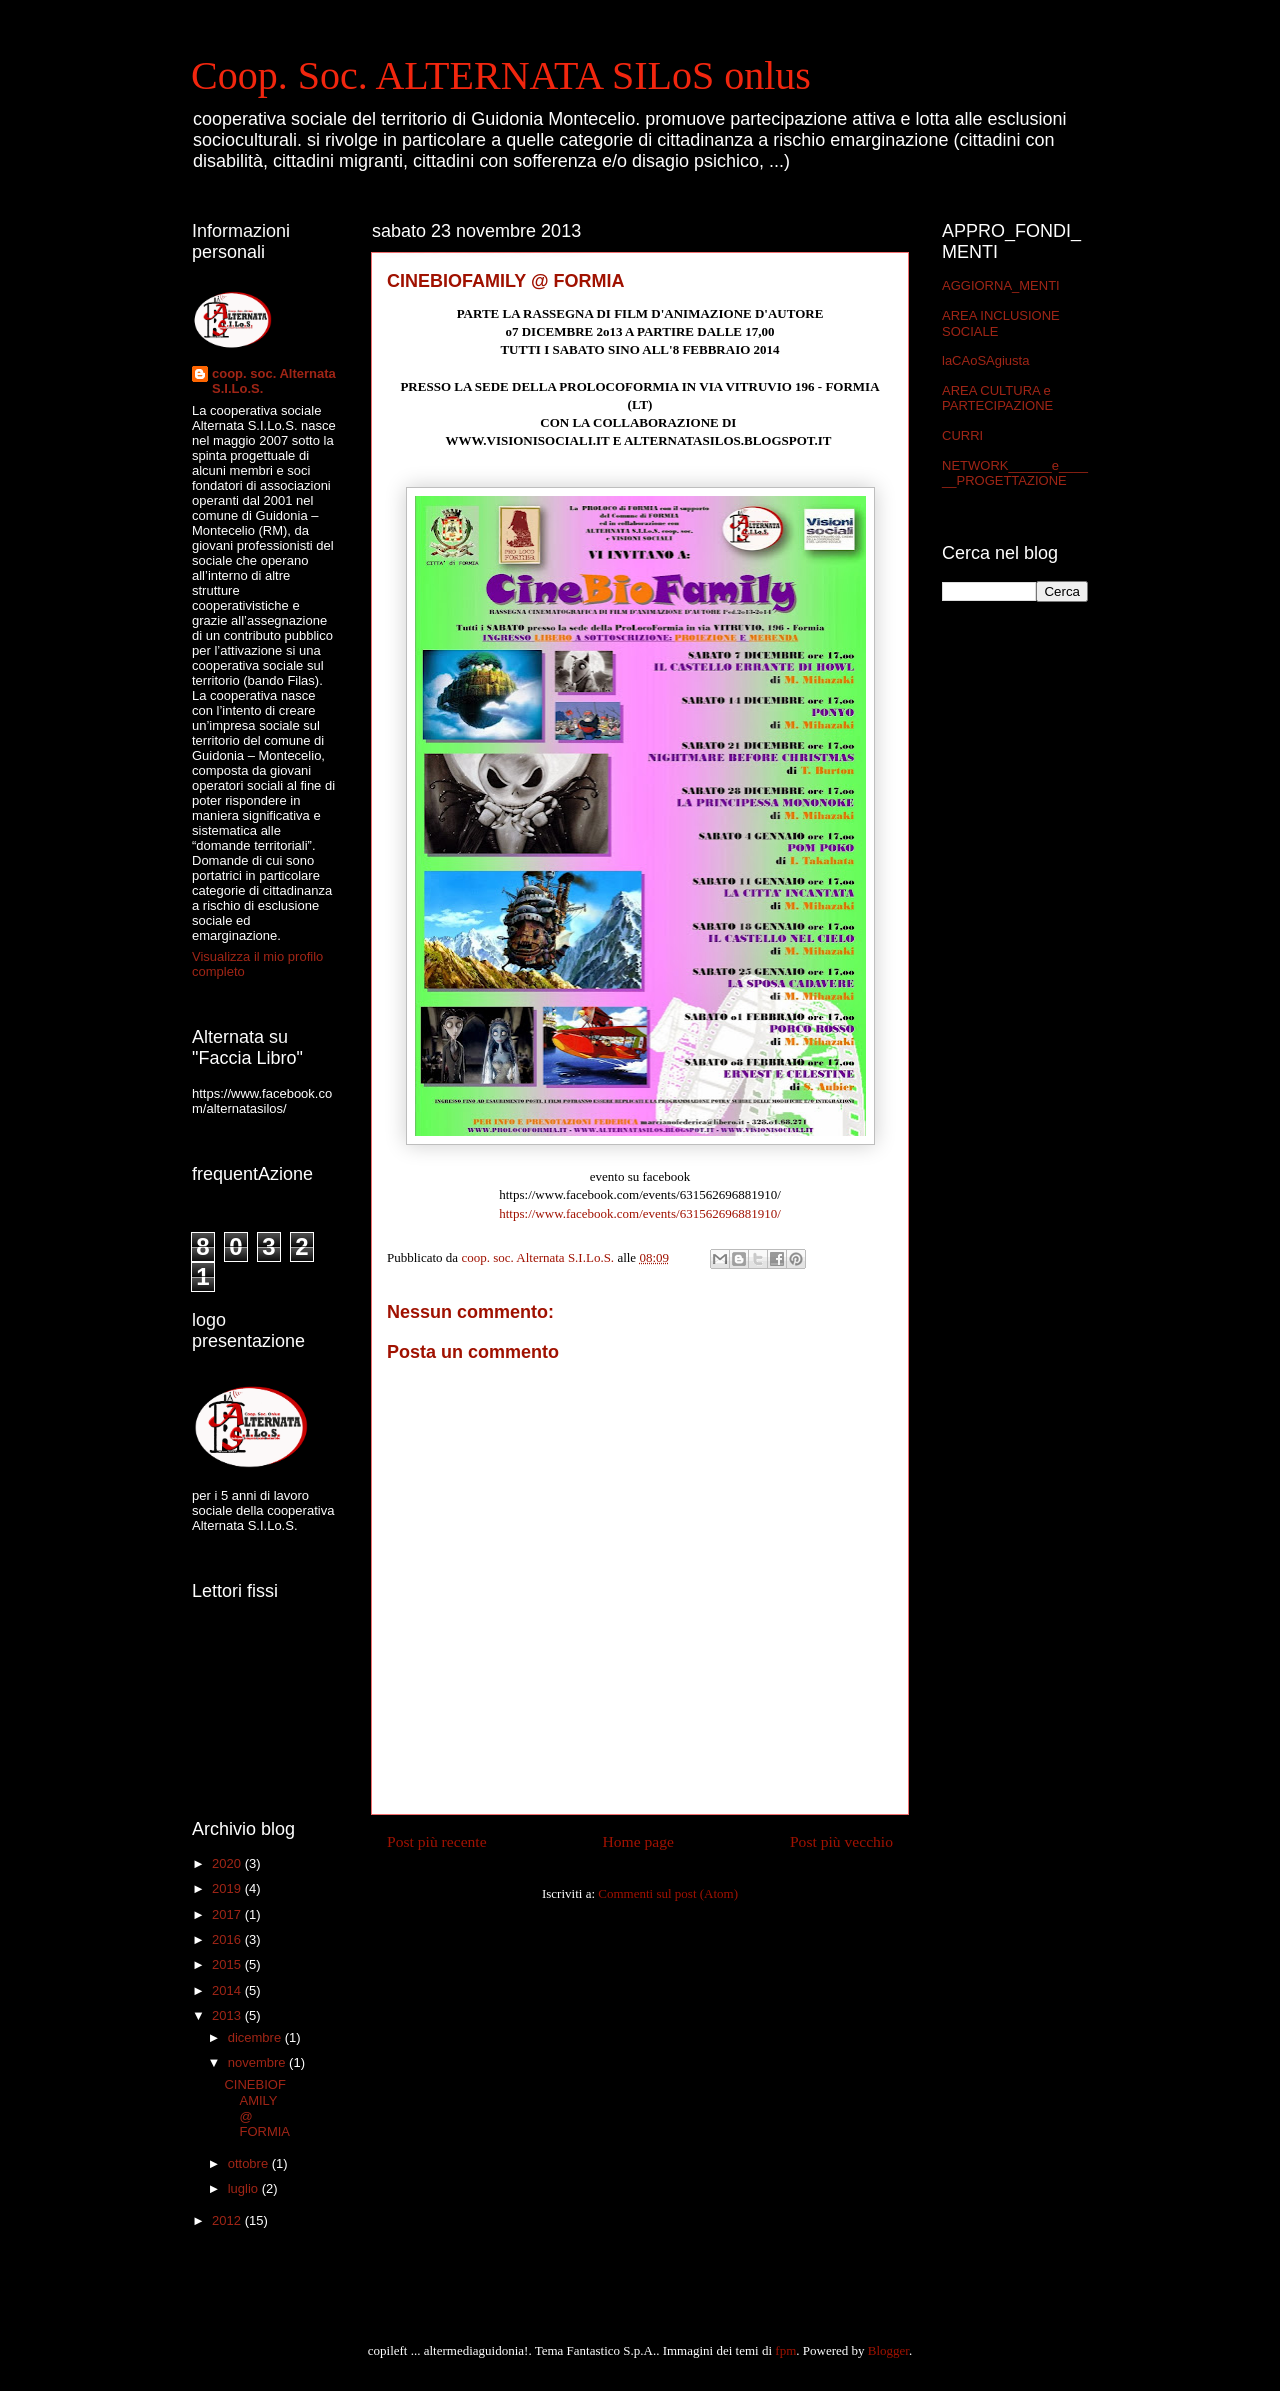 This screenshot has width=1280, height=2391. What do you see at coordinates (256, 2037) in the screenshot?
I see `dicembre` at bounding box center [256, 2037].